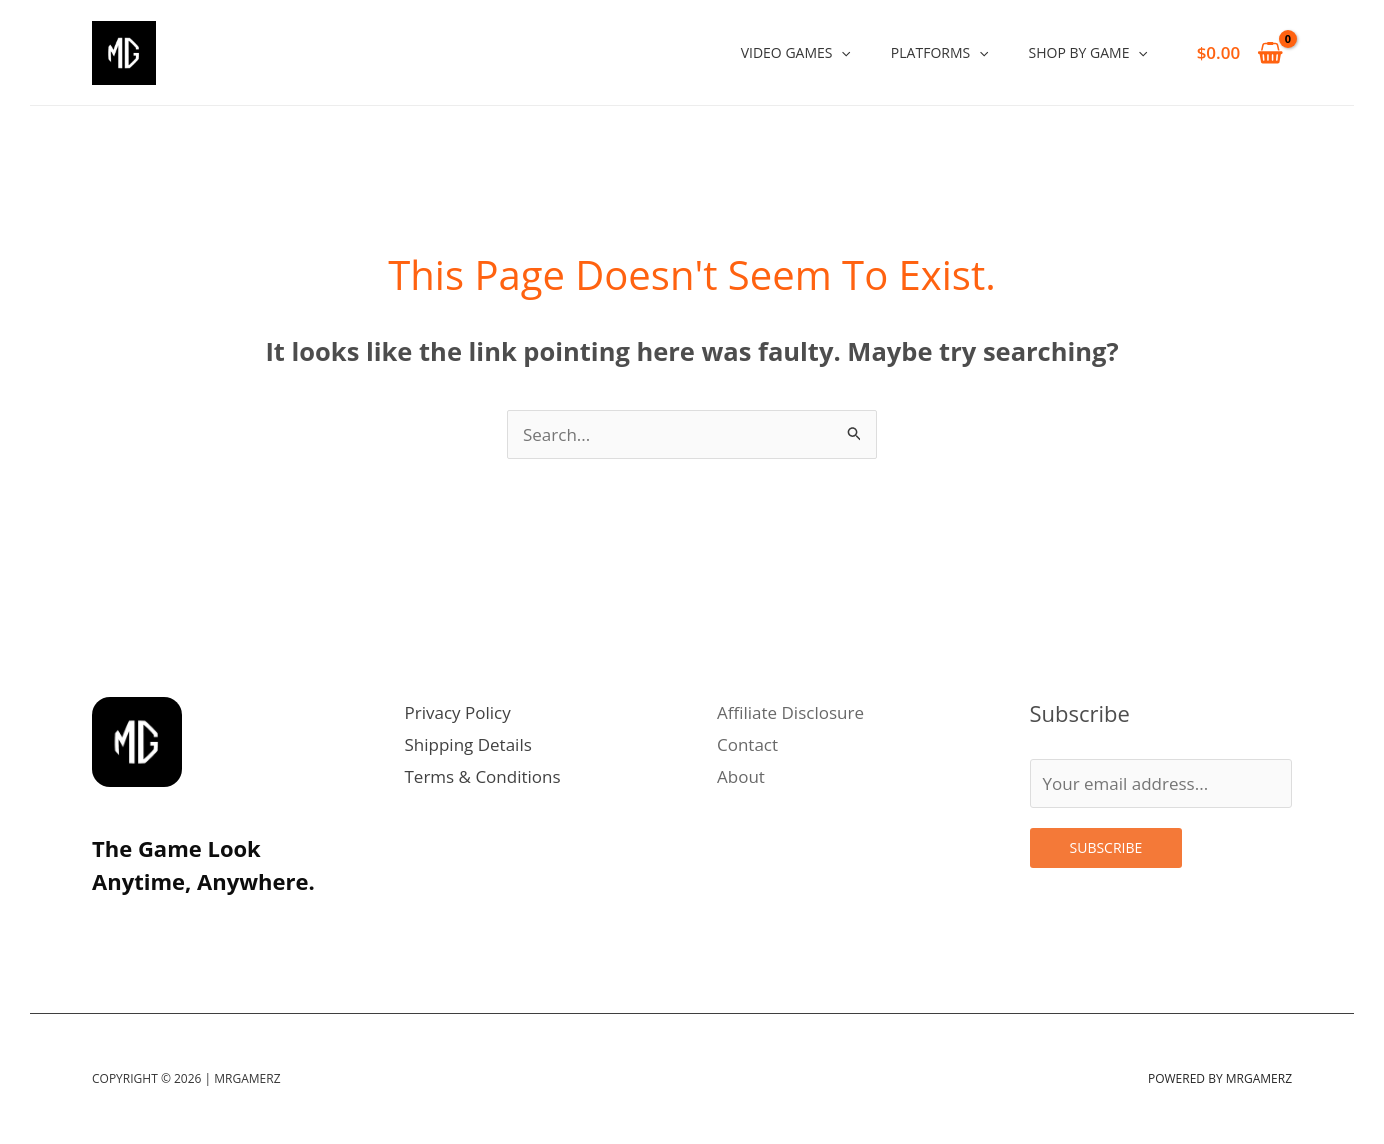 This screenshot has width=1384, height=1144. Describe the element at coordinates (468, 744) in the screenshot. I see `Shipping Details` at that location.